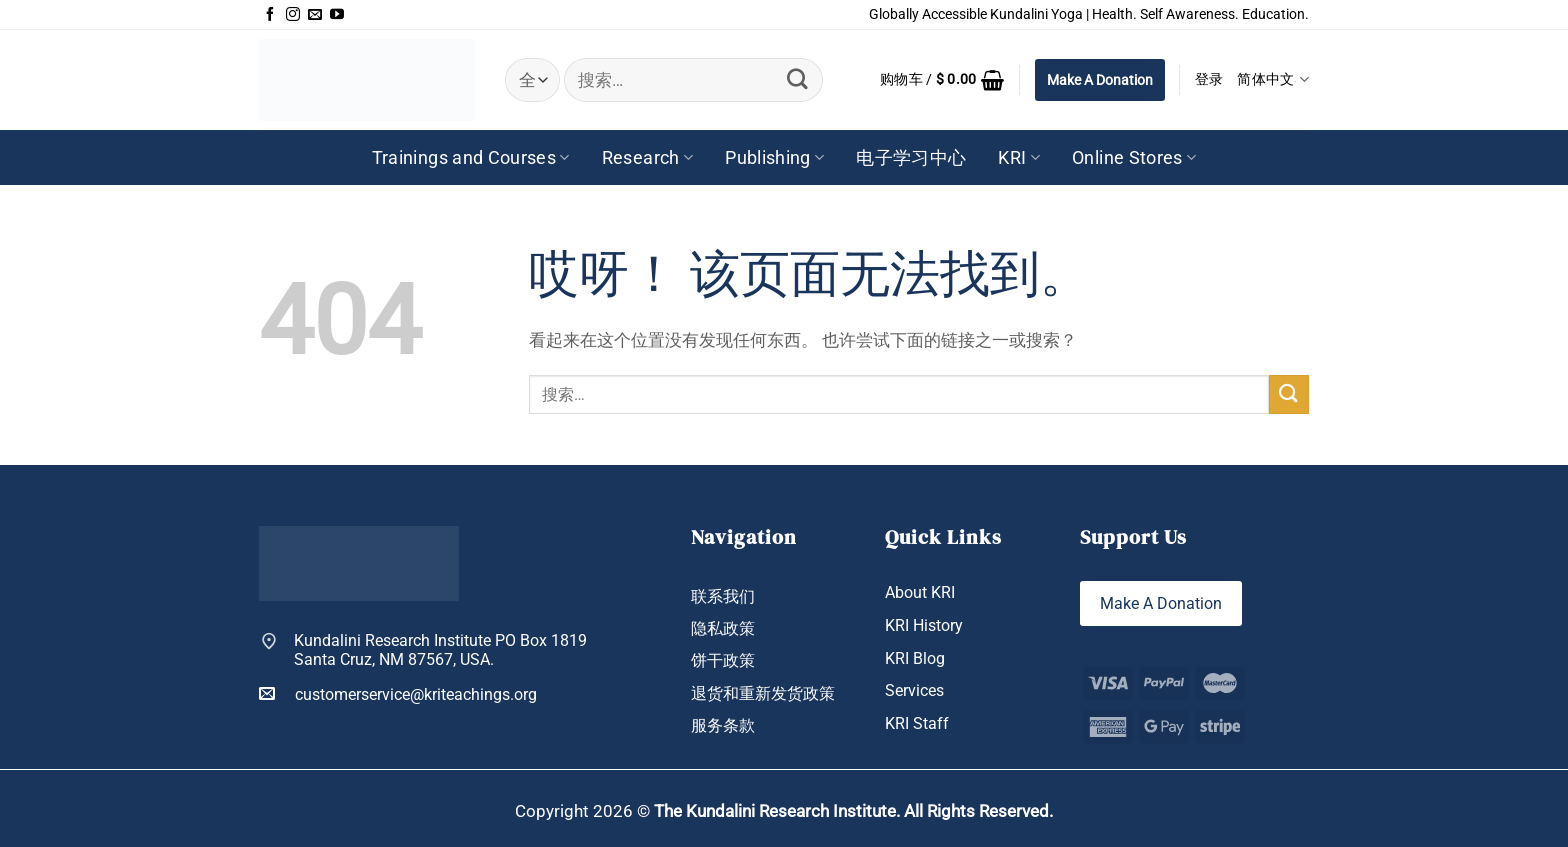 The height and width of the screenshot is (847, 1568). I want to click on Online Stores, so click(1134, 157).